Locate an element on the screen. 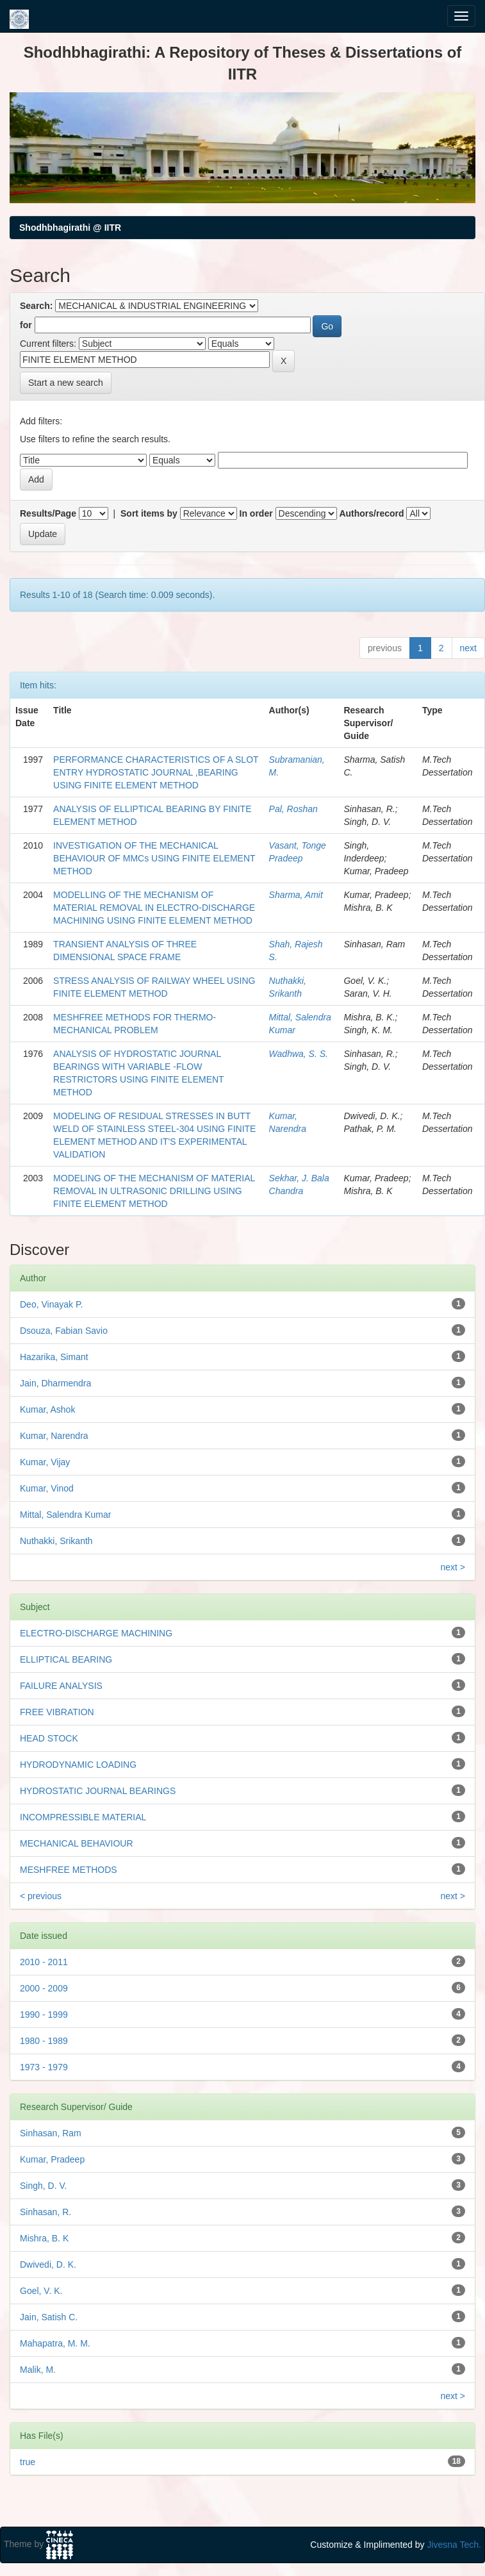 This screenshot has height=2576, width=485. FREE VIBRATION is located at coordinates (57, 1712).